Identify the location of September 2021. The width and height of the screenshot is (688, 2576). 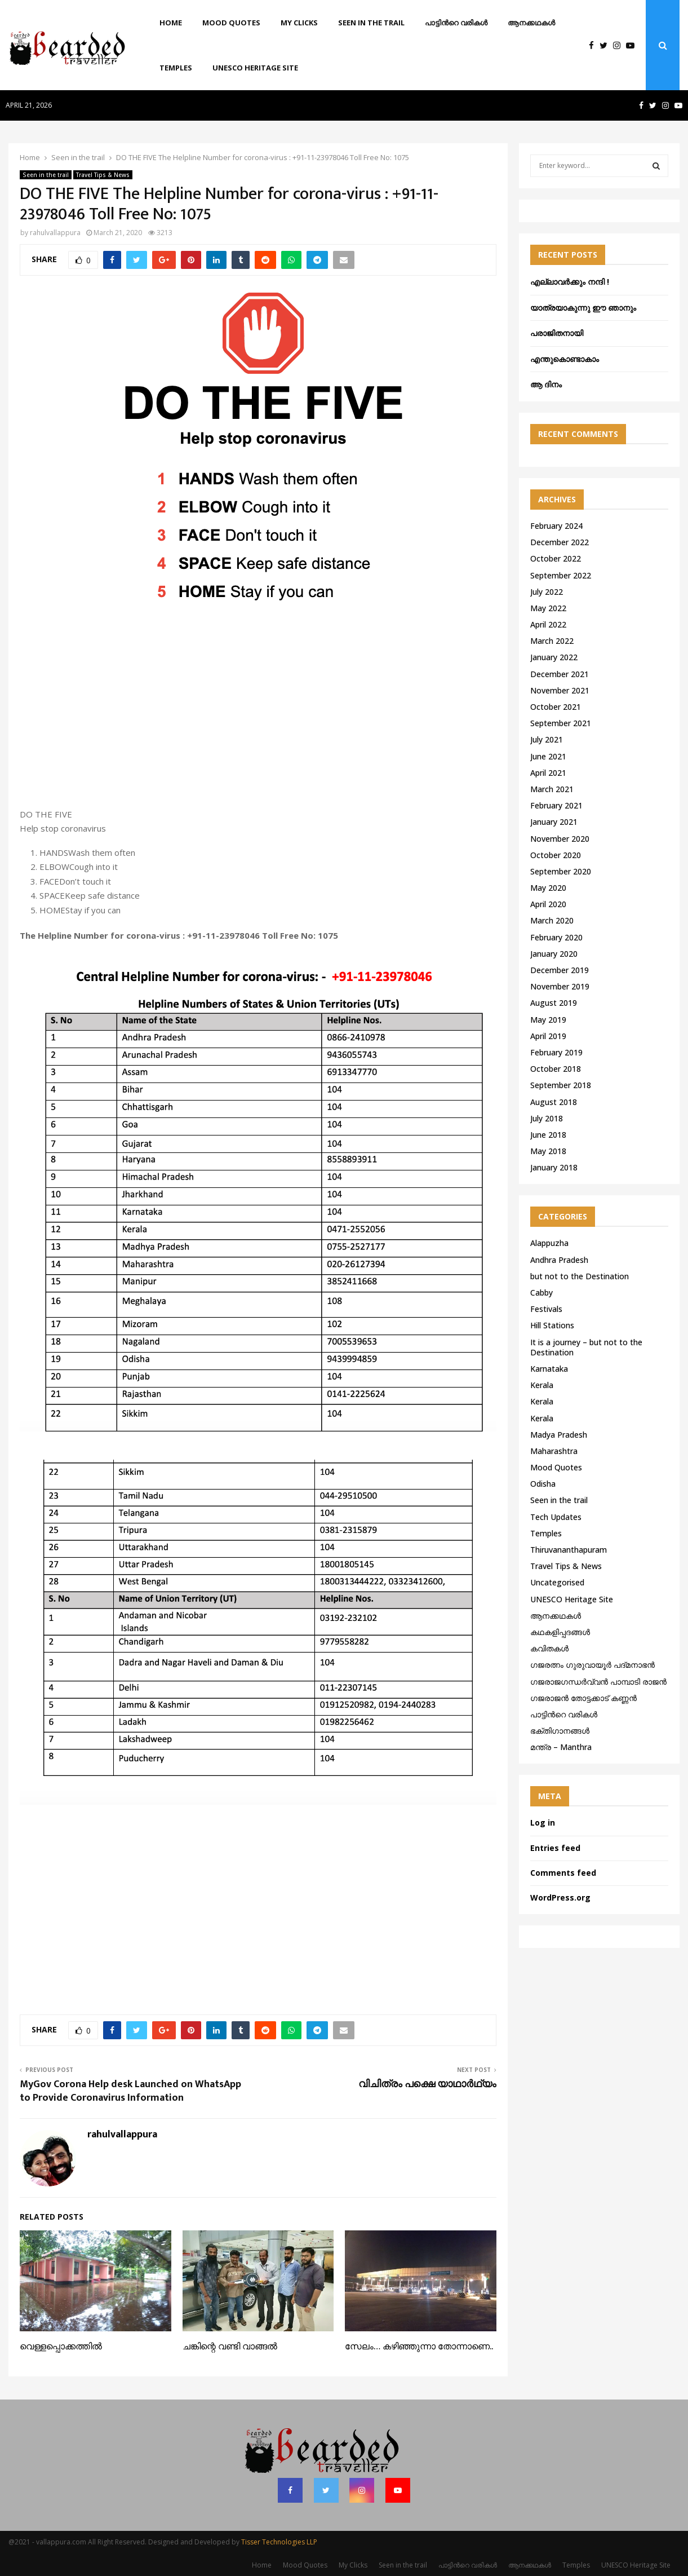
(560, 723).